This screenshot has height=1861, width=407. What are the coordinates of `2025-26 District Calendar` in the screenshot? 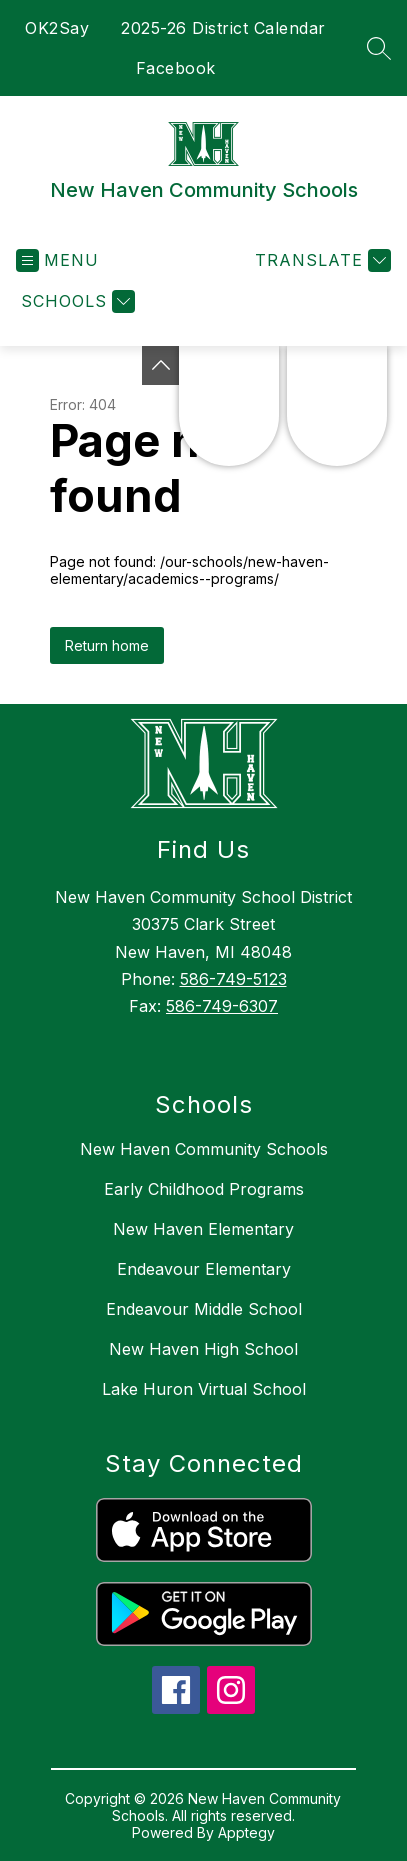 It's located at (223, 28).